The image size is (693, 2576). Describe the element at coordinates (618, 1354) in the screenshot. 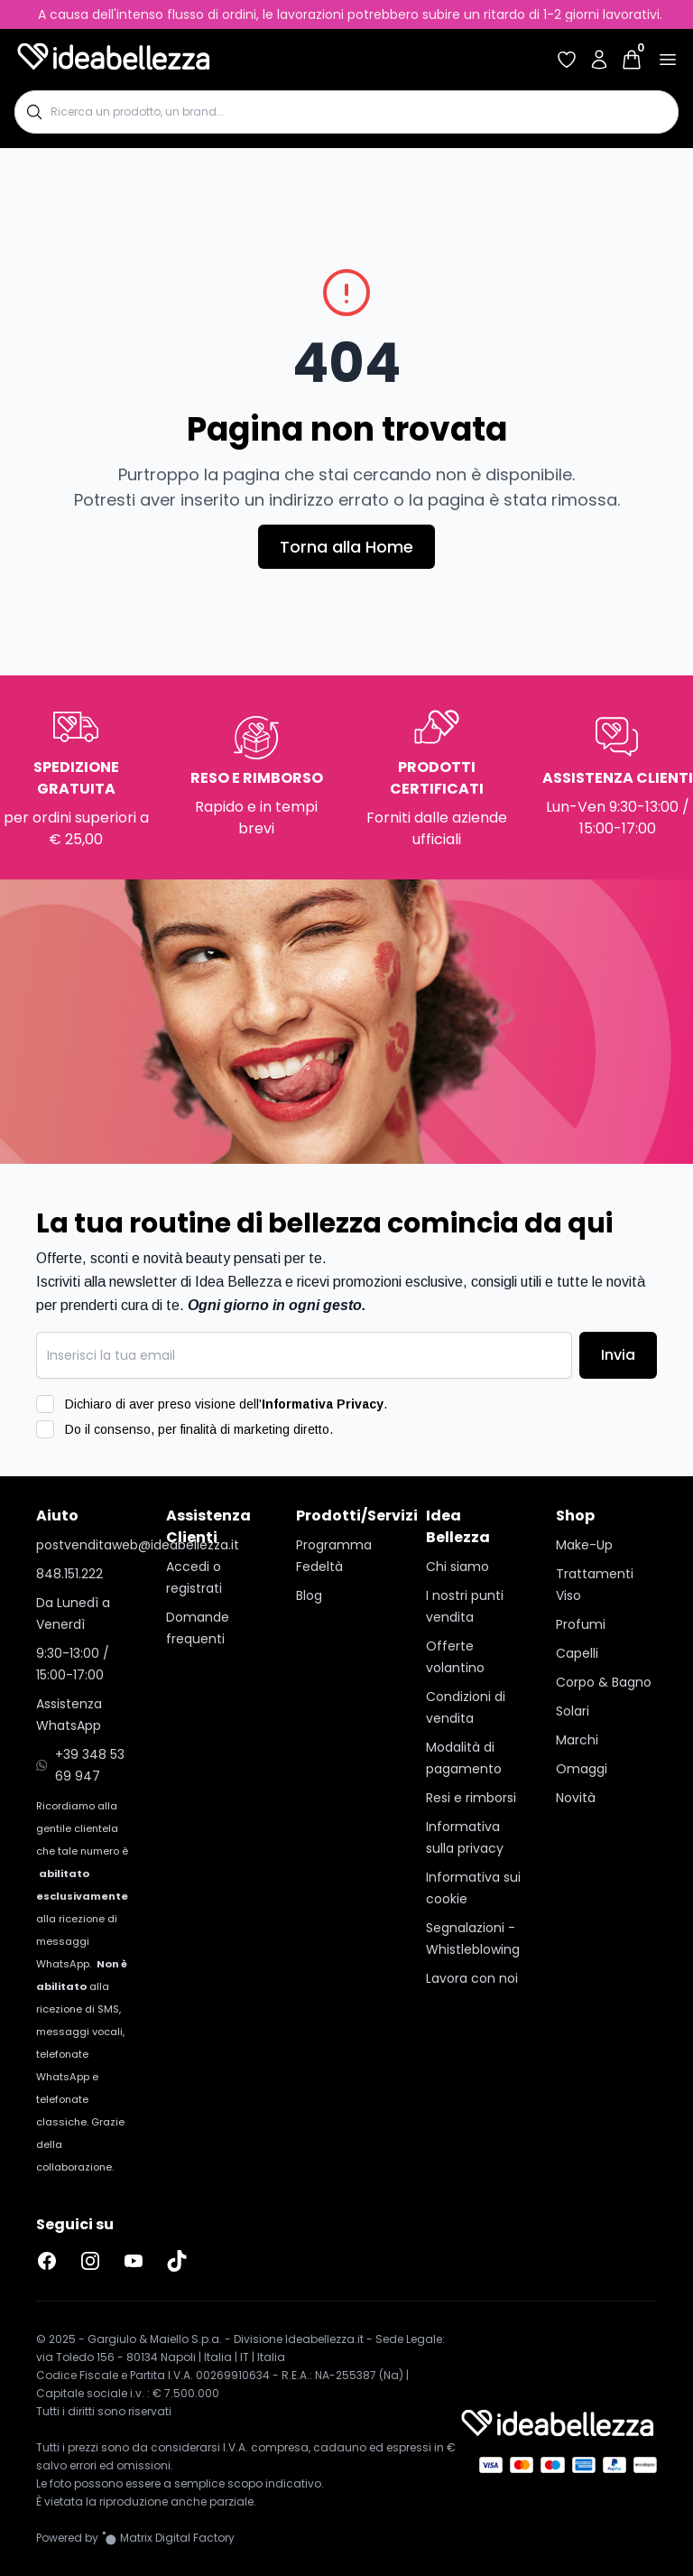

I see `Invia` at that location.